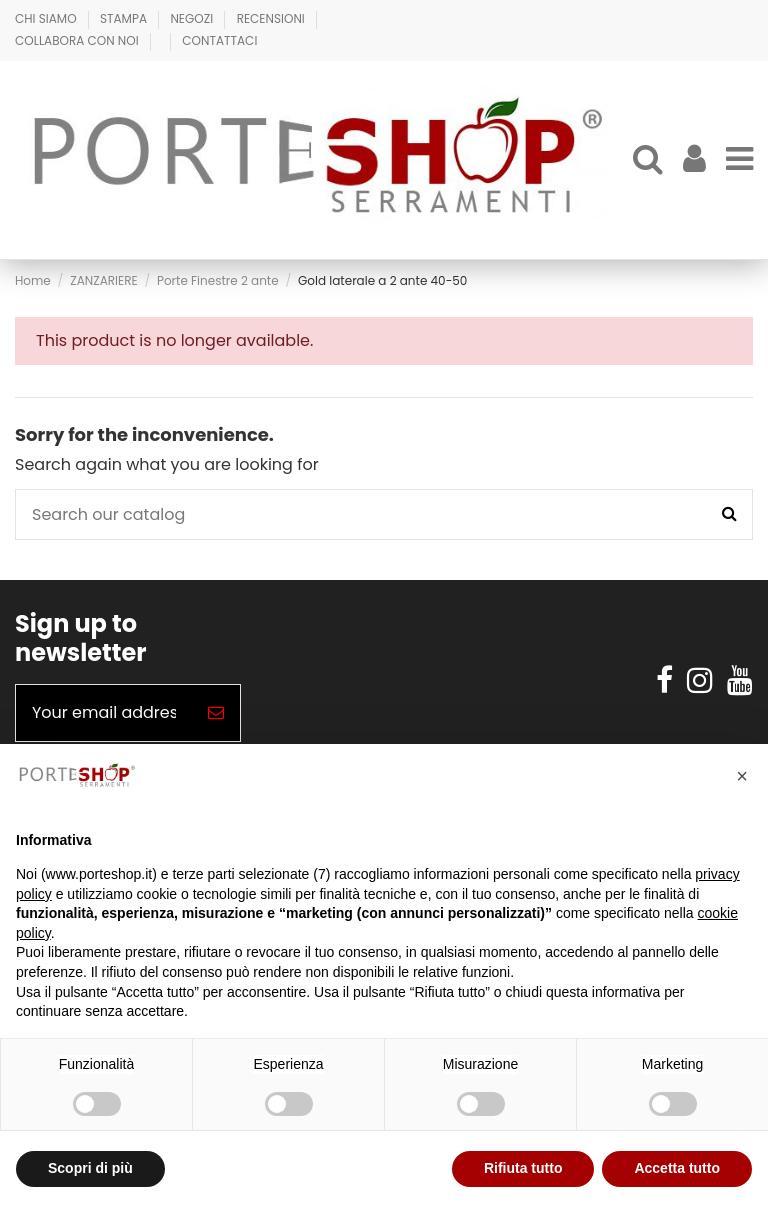 The width and height of the screenshot is (768, 1207). Describe the element at coordinates (272, 18) in the screenshot. I see `Recensioni` at that location.